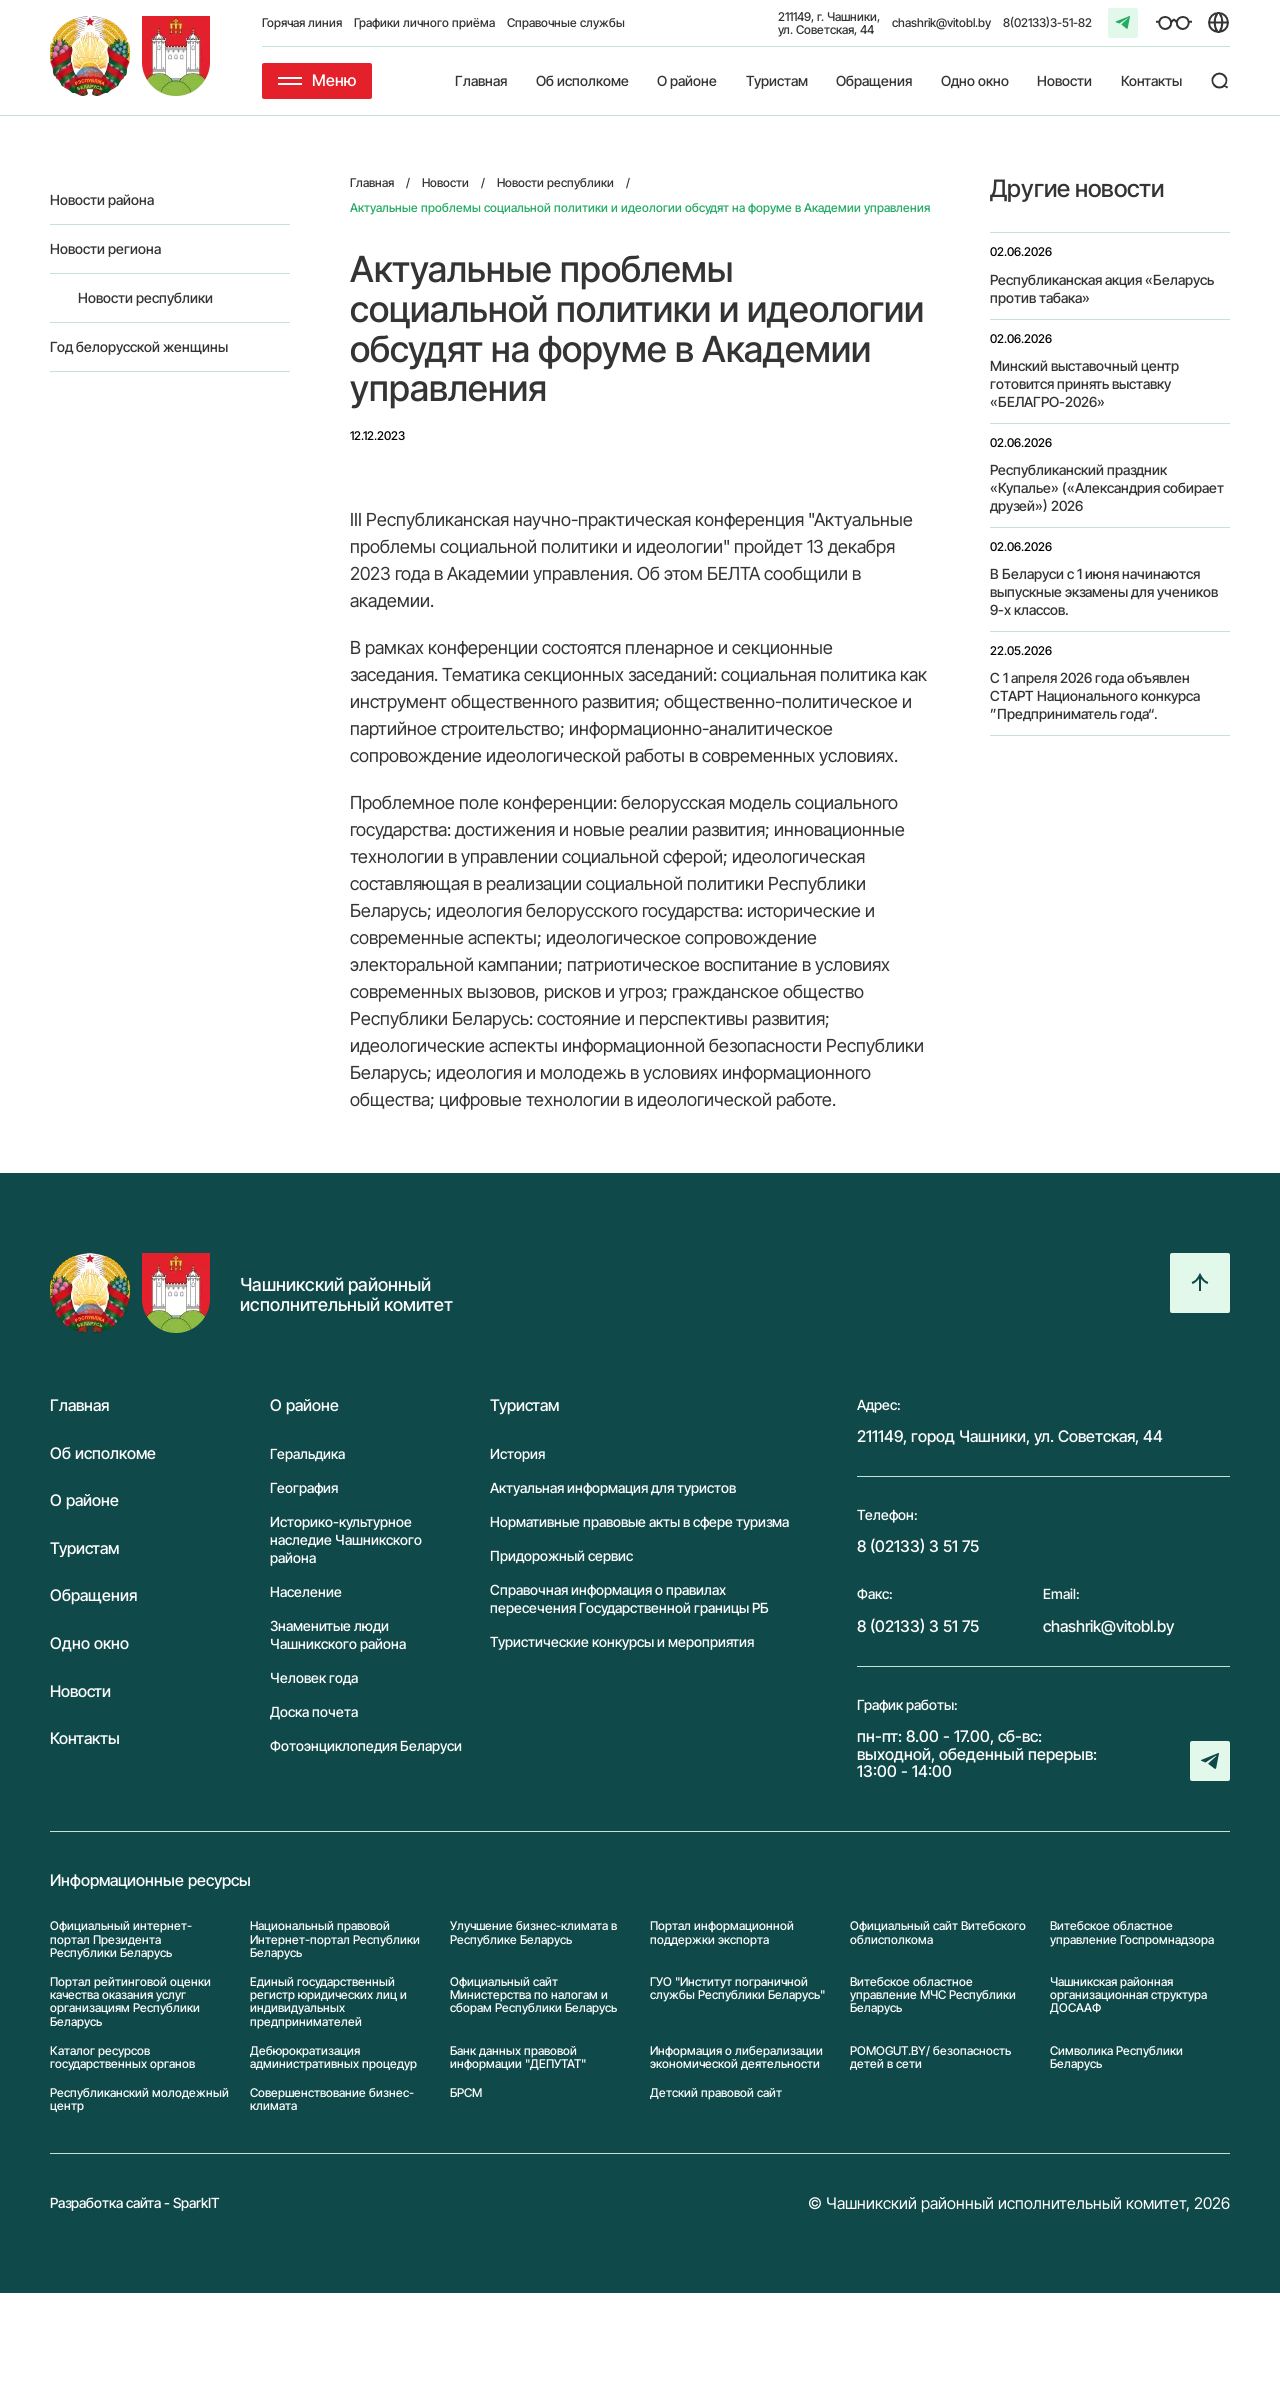  What do you see at coordinates (302, 22) in the screenshot?
I see `Горячая линия` at bounding box center [302, 22].